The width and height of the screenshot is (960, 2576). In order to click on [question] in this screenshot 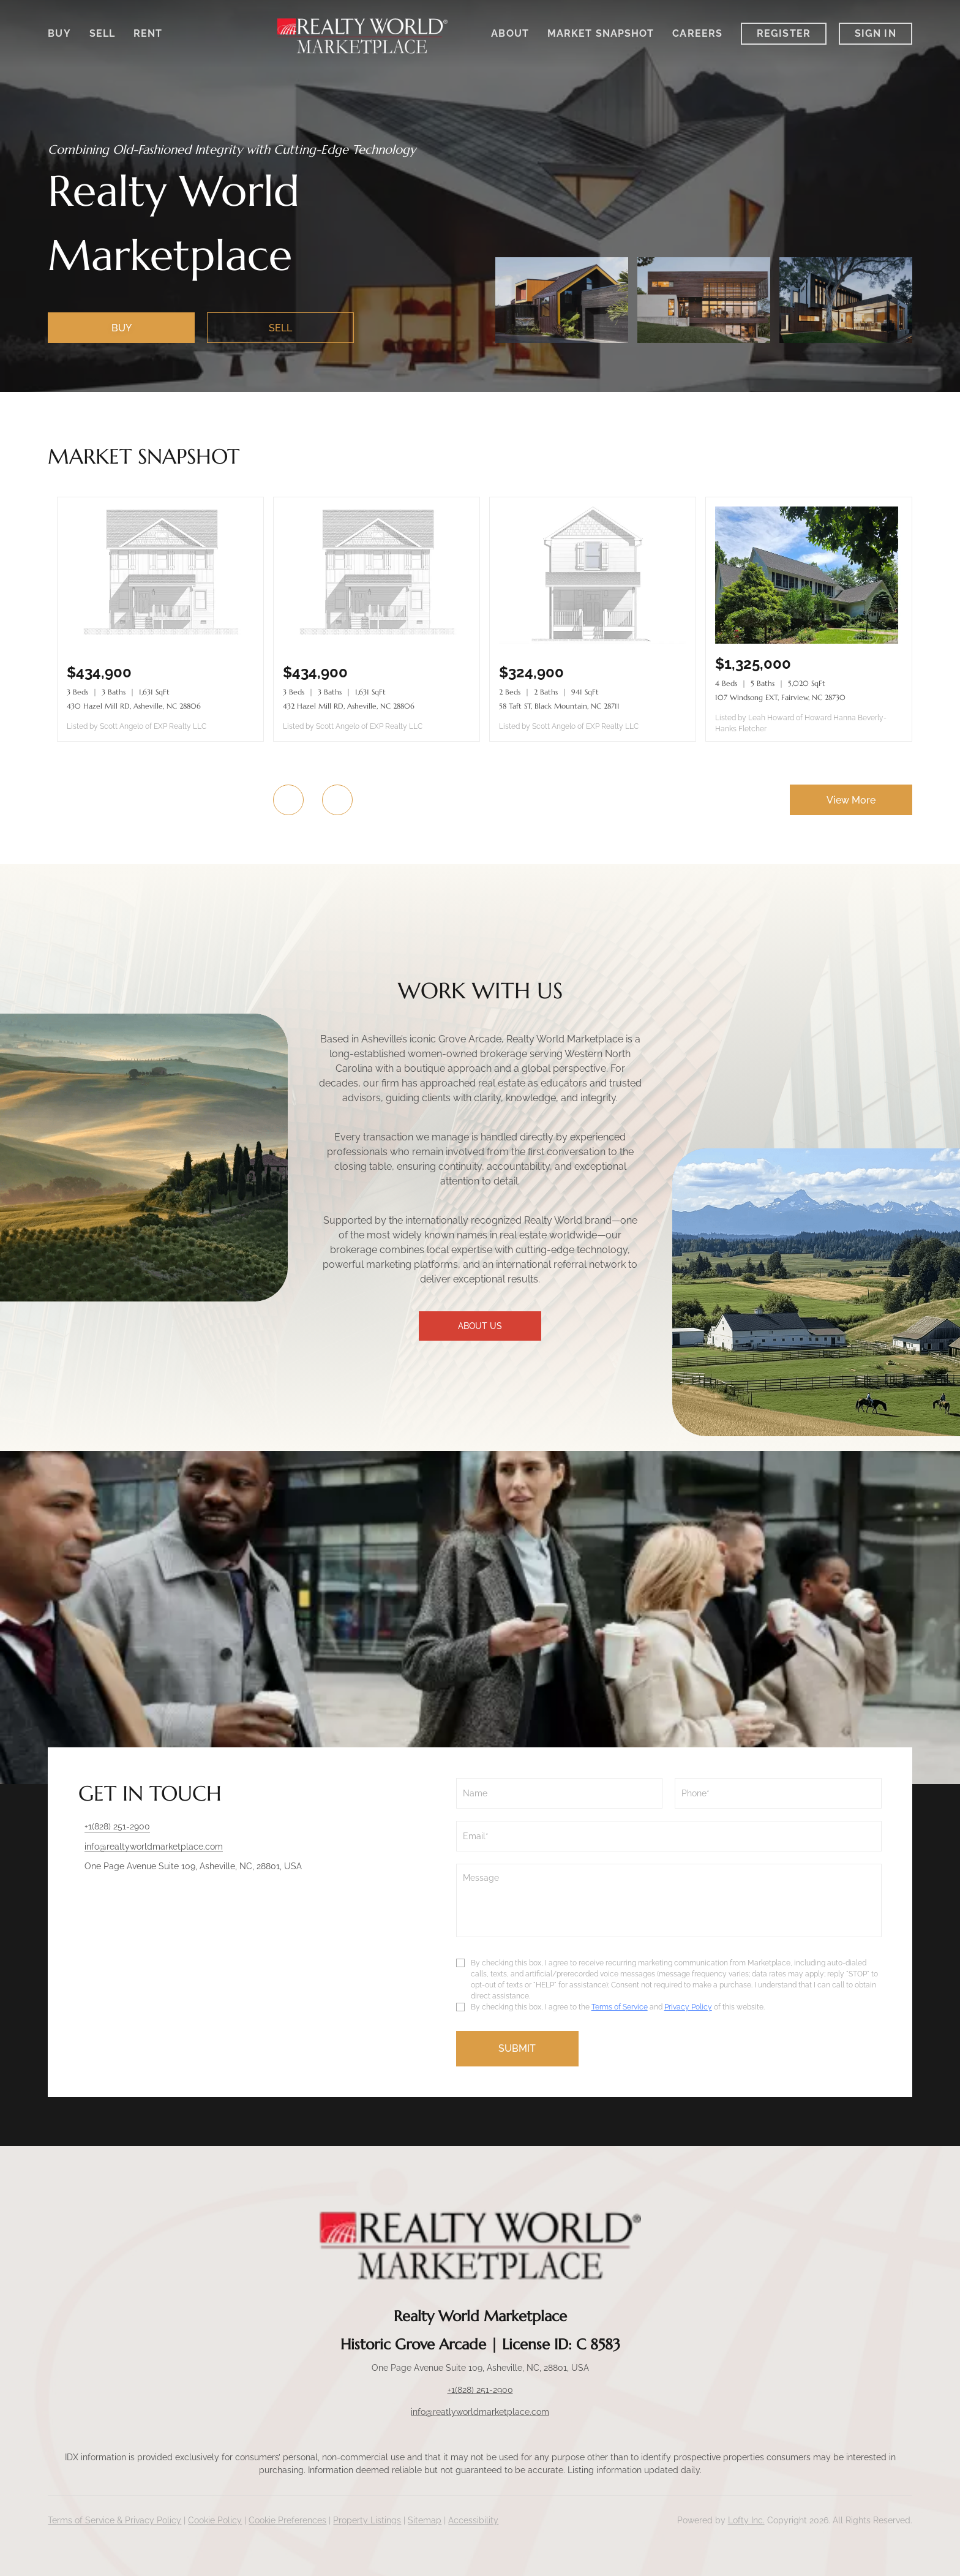, I will do `click(669, 1900)`.